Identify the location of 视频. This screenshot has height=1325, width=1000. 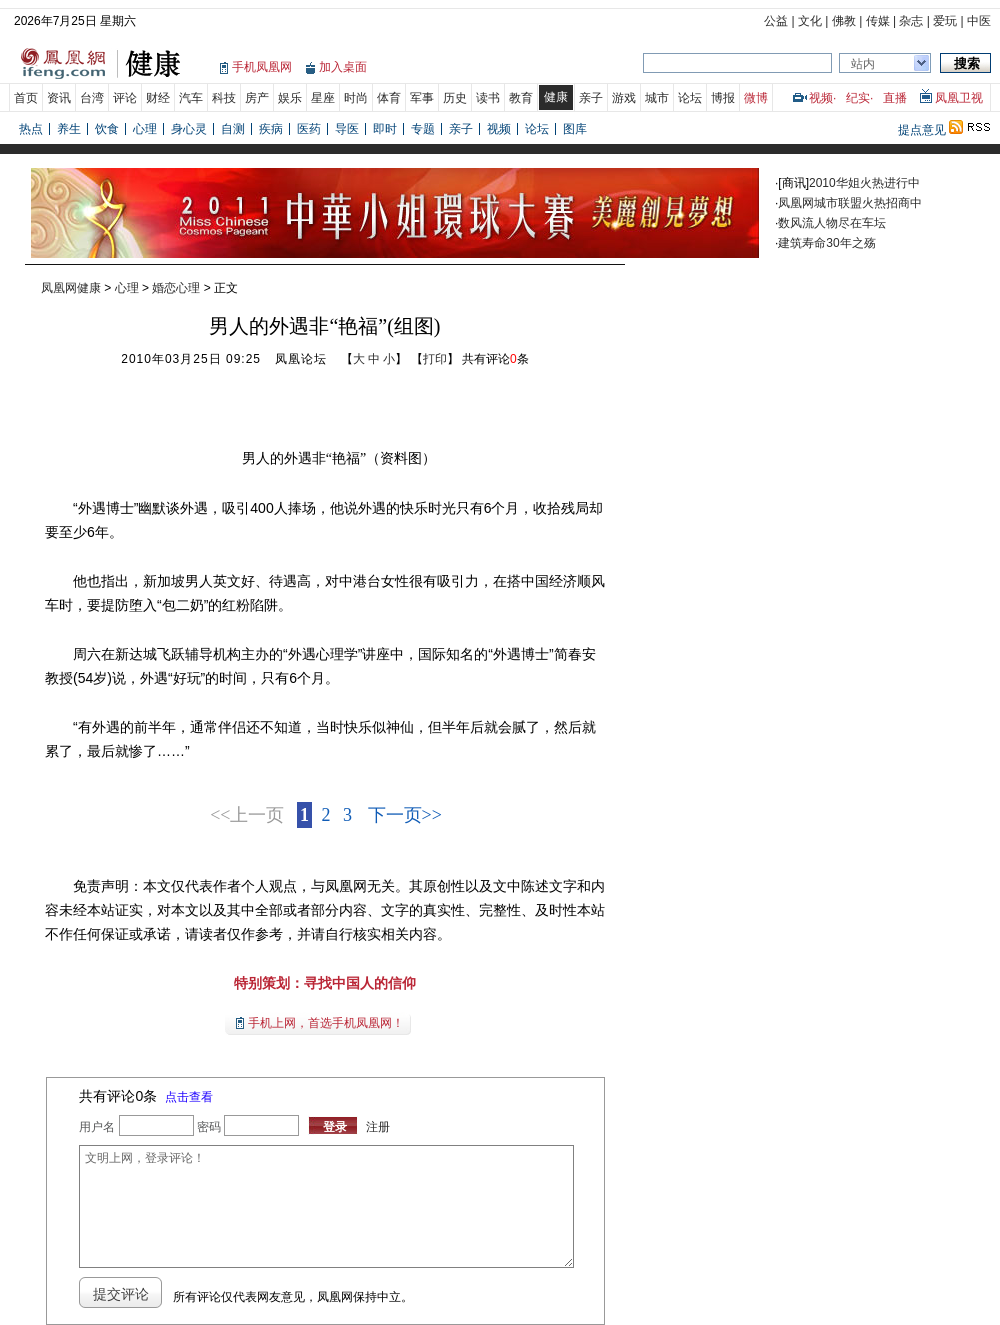
(821, 98).